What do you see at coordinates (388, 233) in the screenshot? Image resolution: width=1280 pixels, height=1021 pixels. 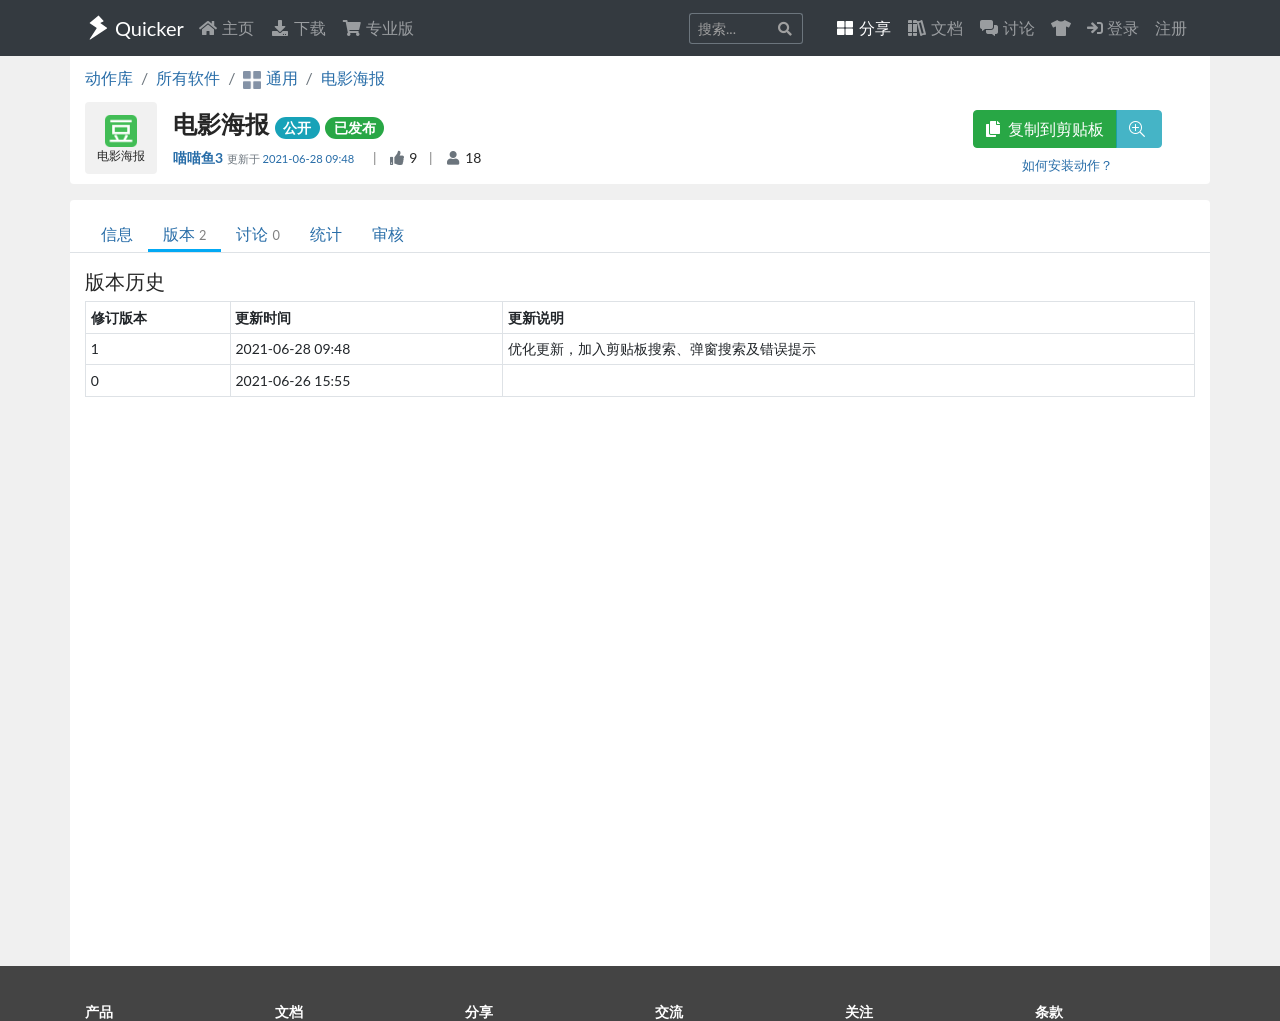 I see `审核` at bounding box center [388, 233].